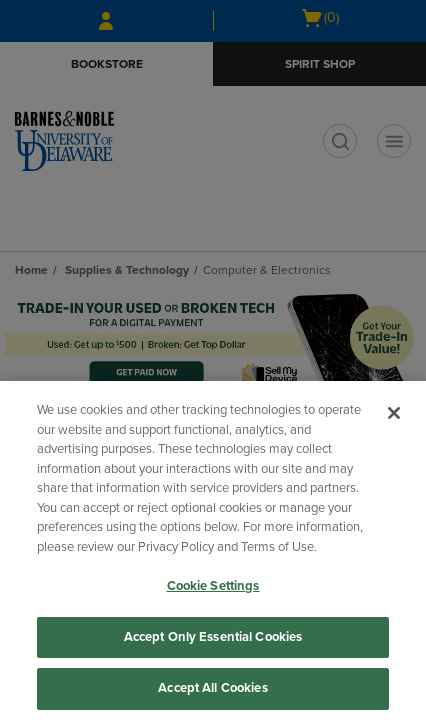 The image size is (426, 720). Describe the element at coordinates (394, 413) in the screenshot. I see `[Close]` at that location.